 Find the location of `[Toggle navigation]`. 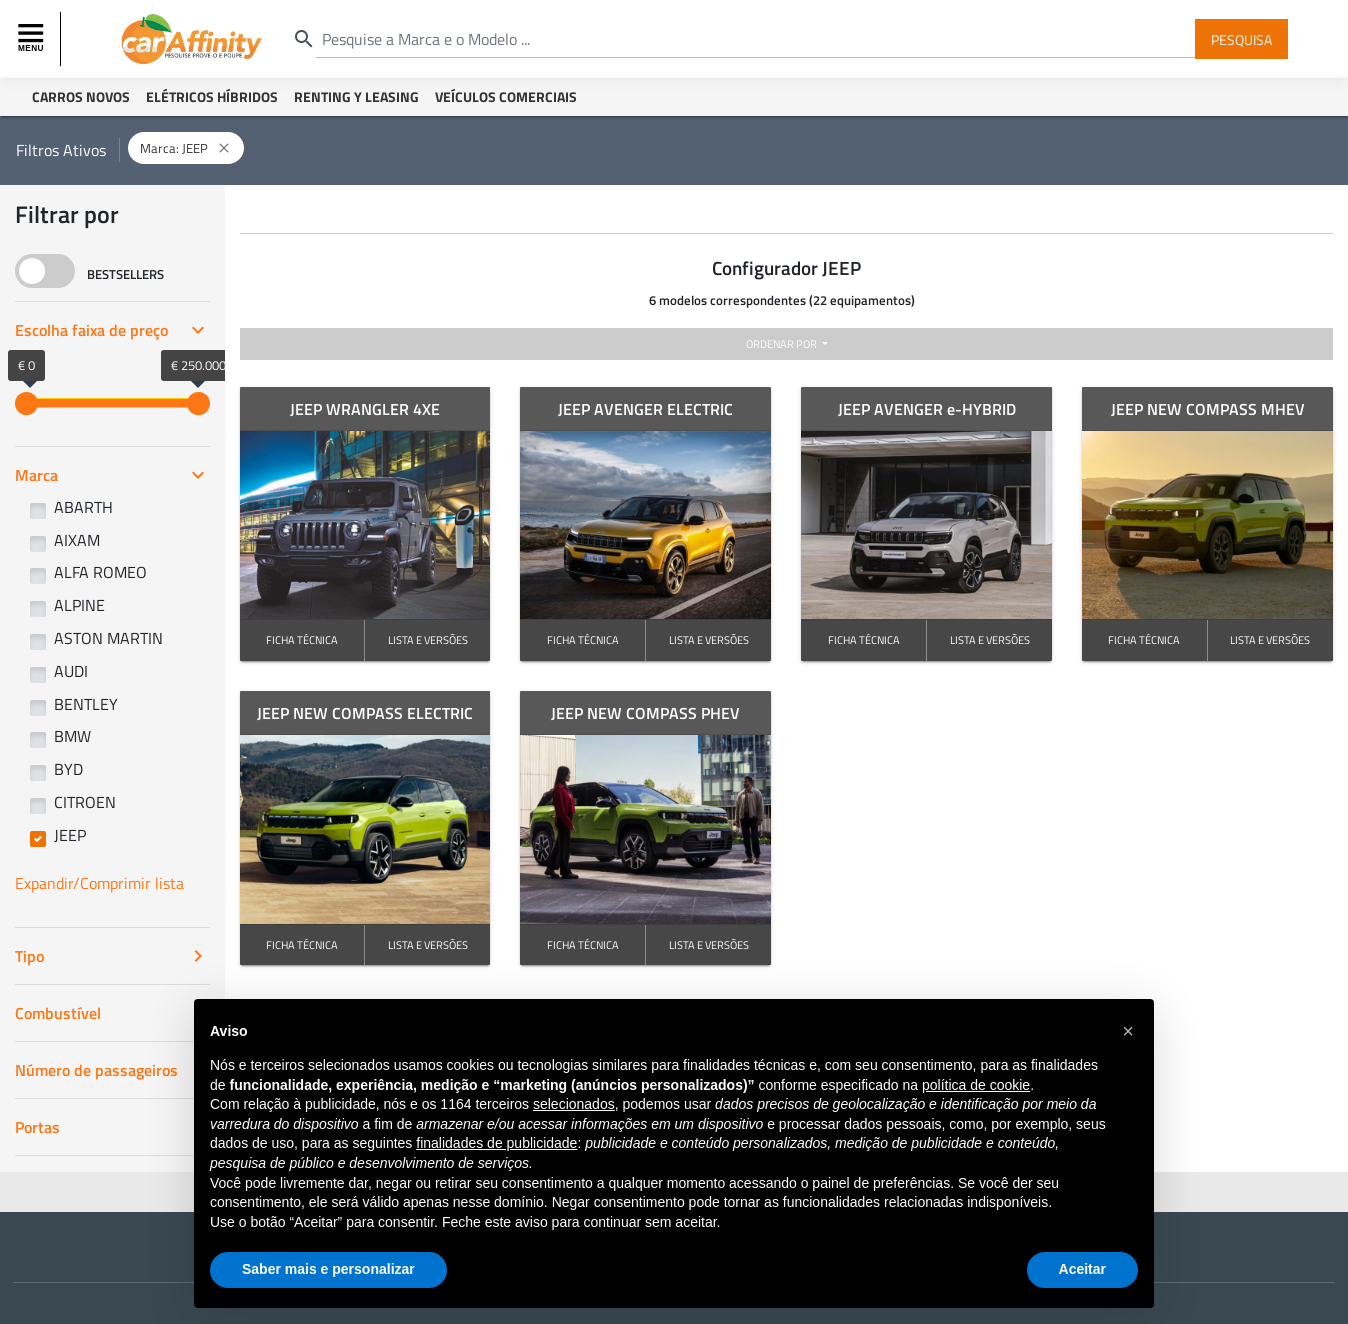

[Toggle navigation] is located at coordinates (33, 39).